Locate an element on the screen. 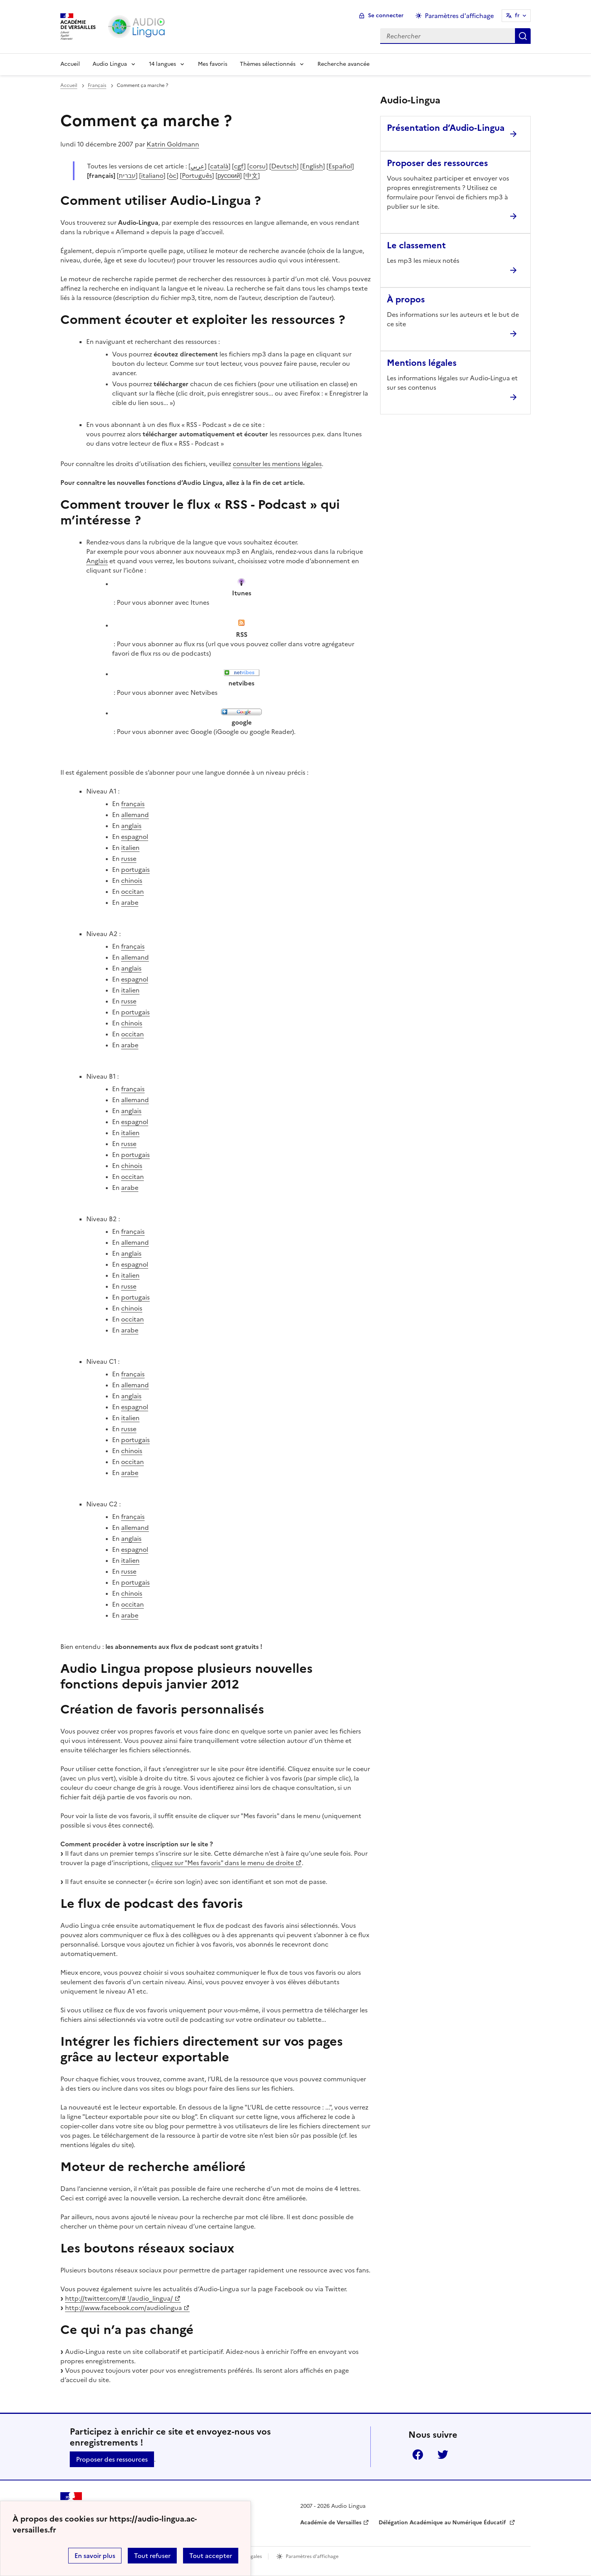 The width and height of the screenshot is (591, 2576). français is located at coordinates (133, 803).